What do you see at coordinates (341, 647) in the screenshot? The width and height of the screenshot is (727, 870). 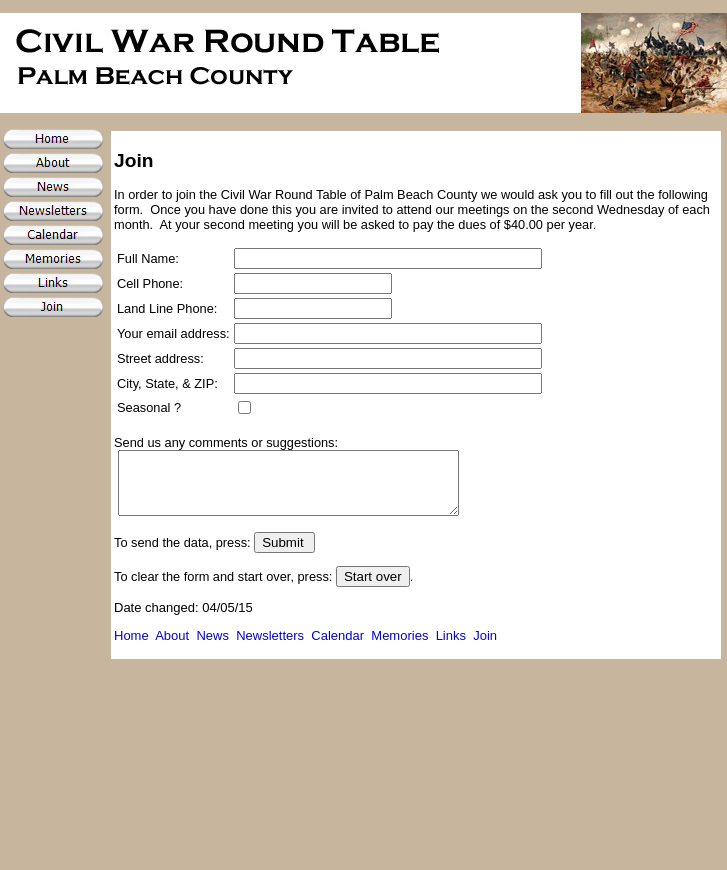 I see `Calendar` at bounding box center [341, 647].